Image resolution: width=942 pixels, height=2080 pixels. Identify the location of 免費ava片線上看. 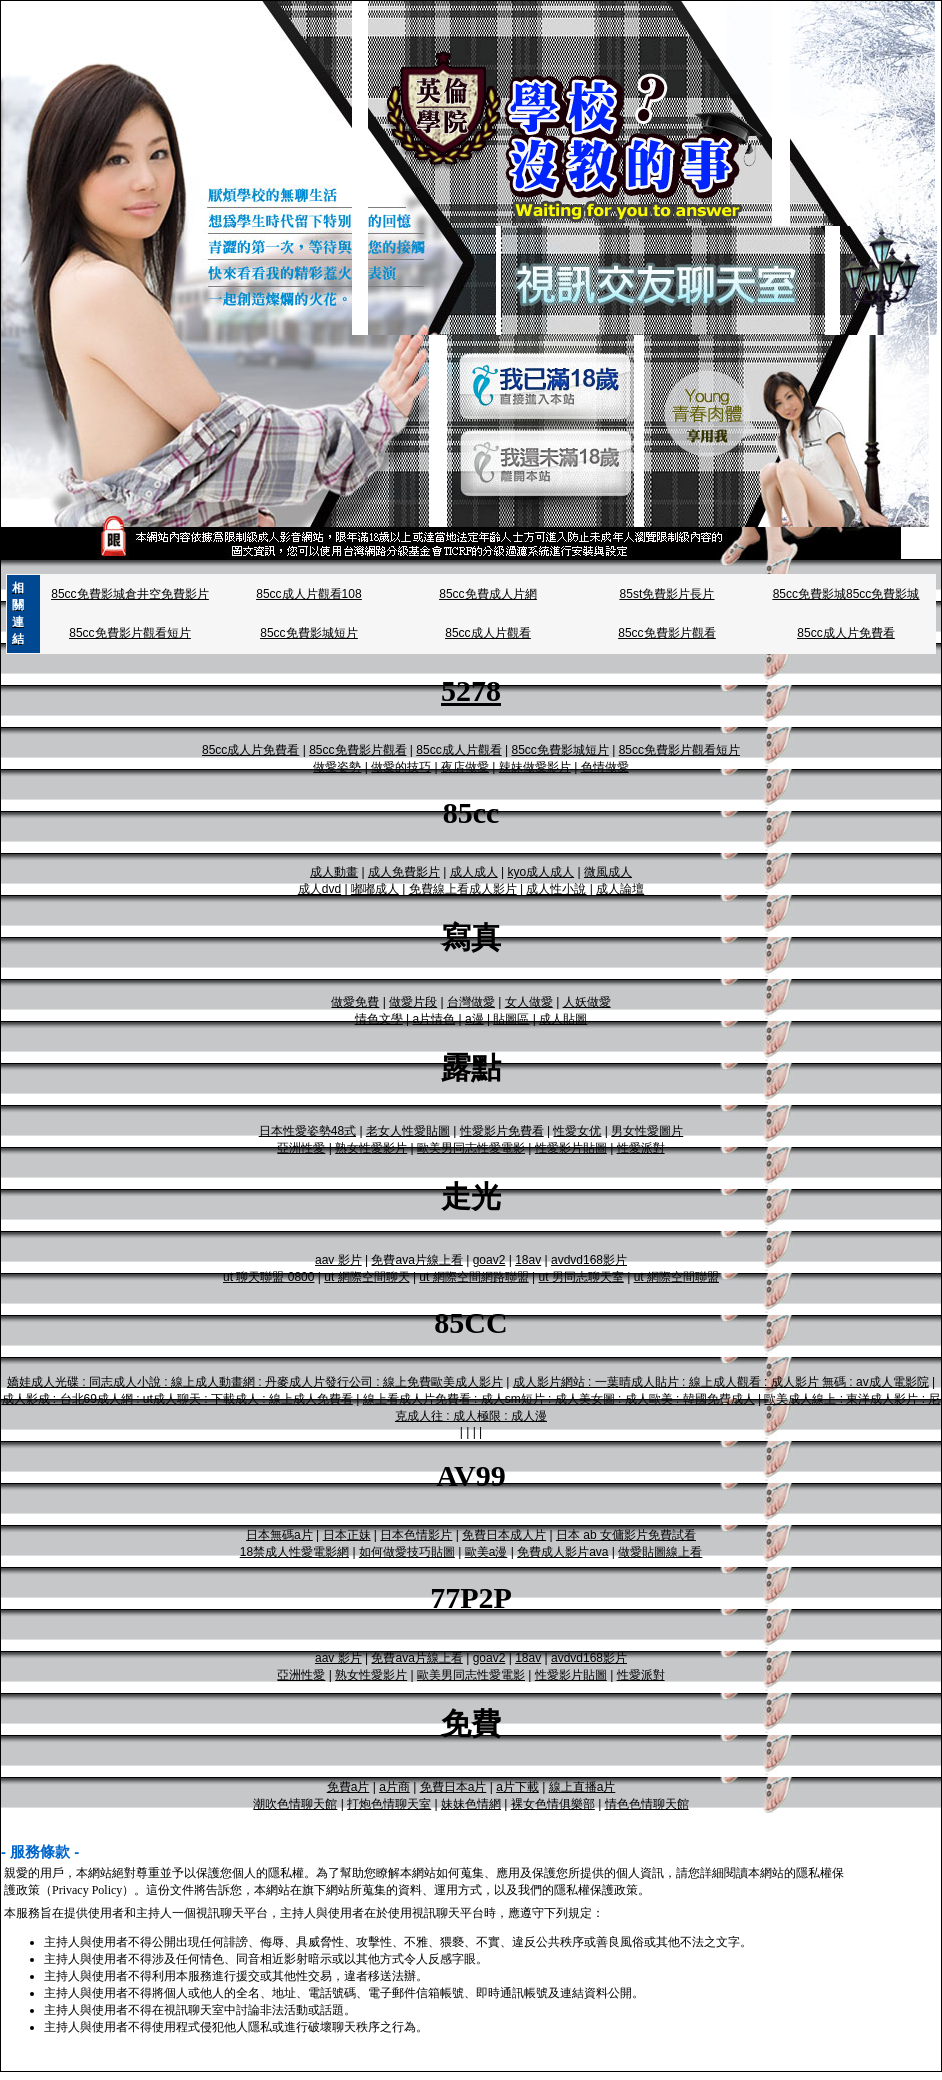
(416, 1260).